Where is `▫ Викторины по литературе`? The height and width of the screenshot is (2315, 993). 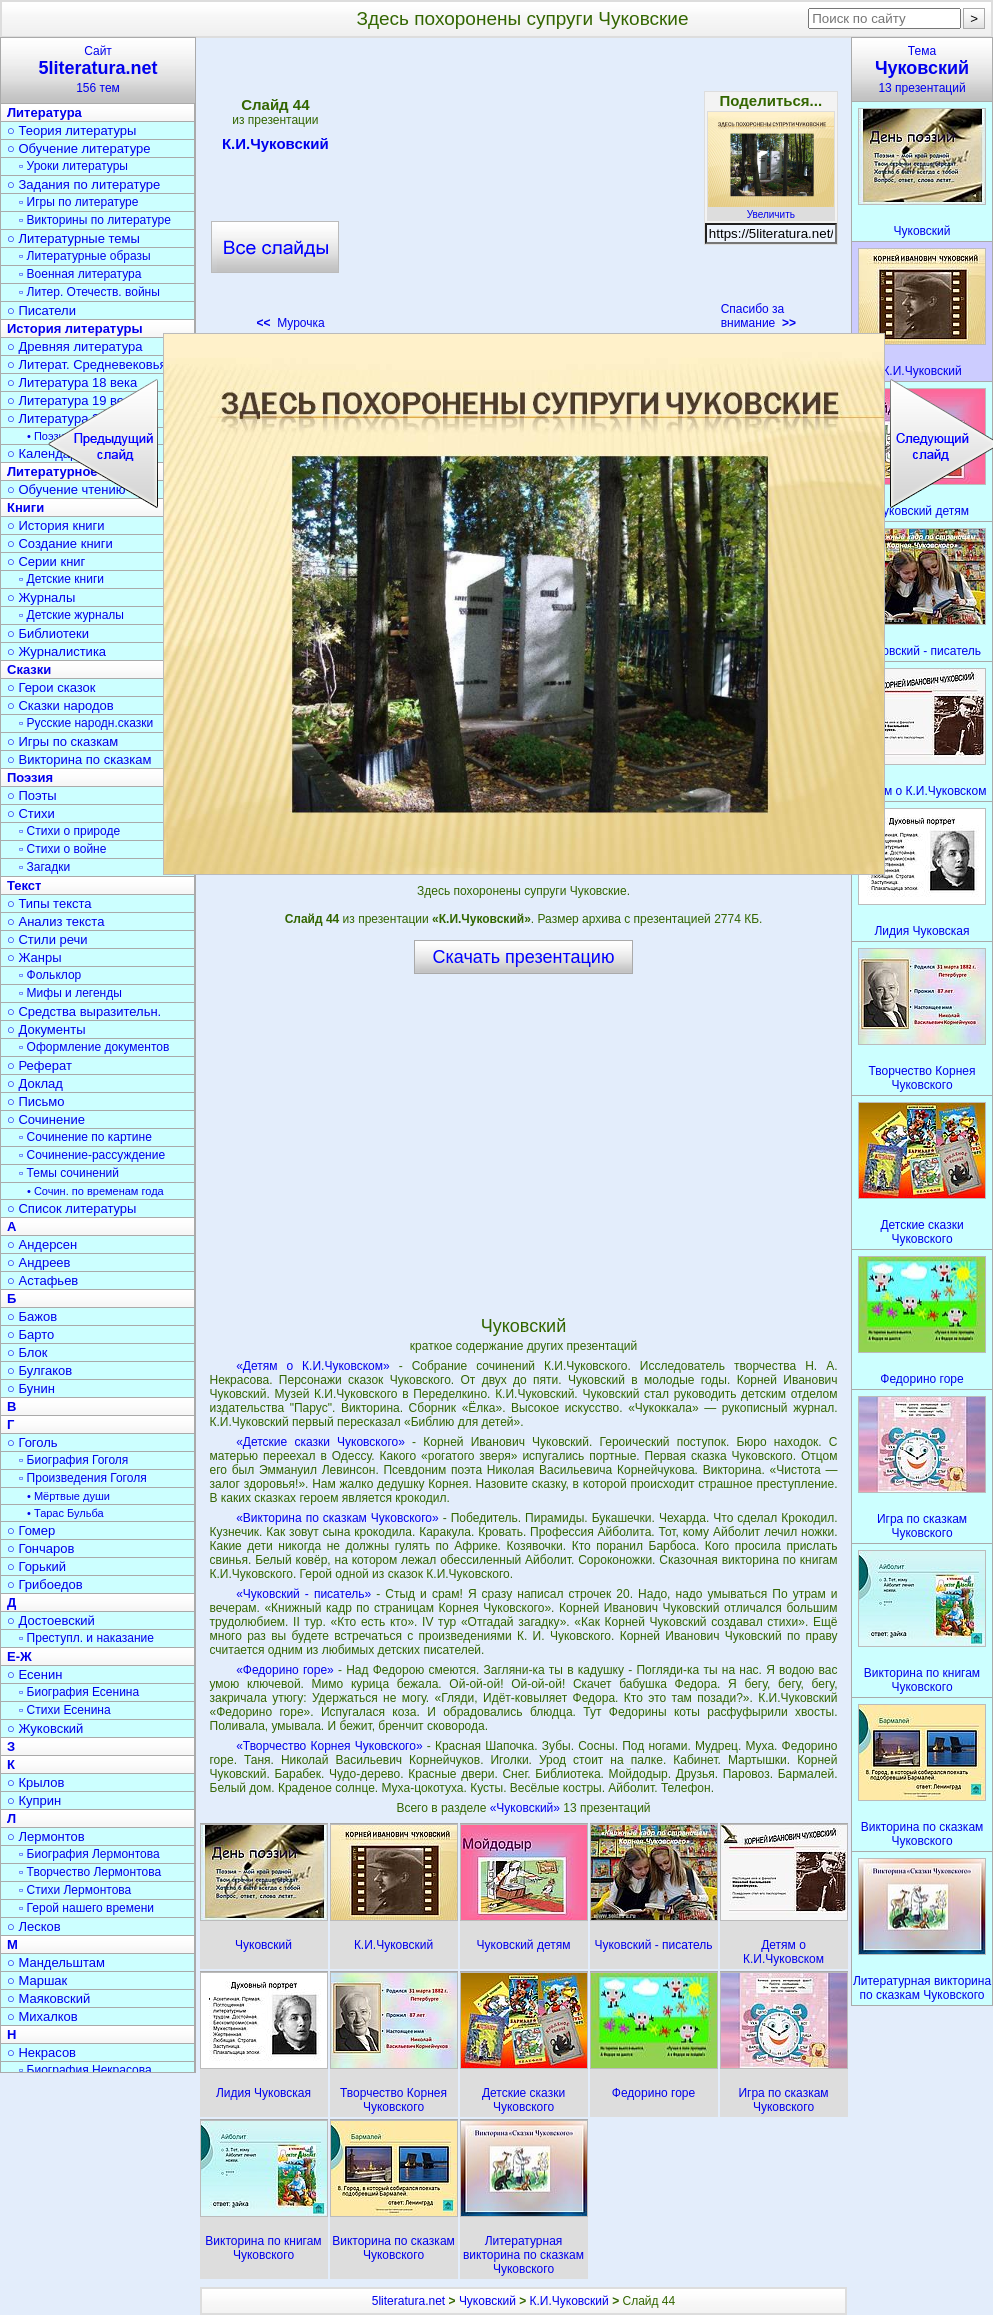 ▫ Викторины по литературе is located at coordinates (95, 220).